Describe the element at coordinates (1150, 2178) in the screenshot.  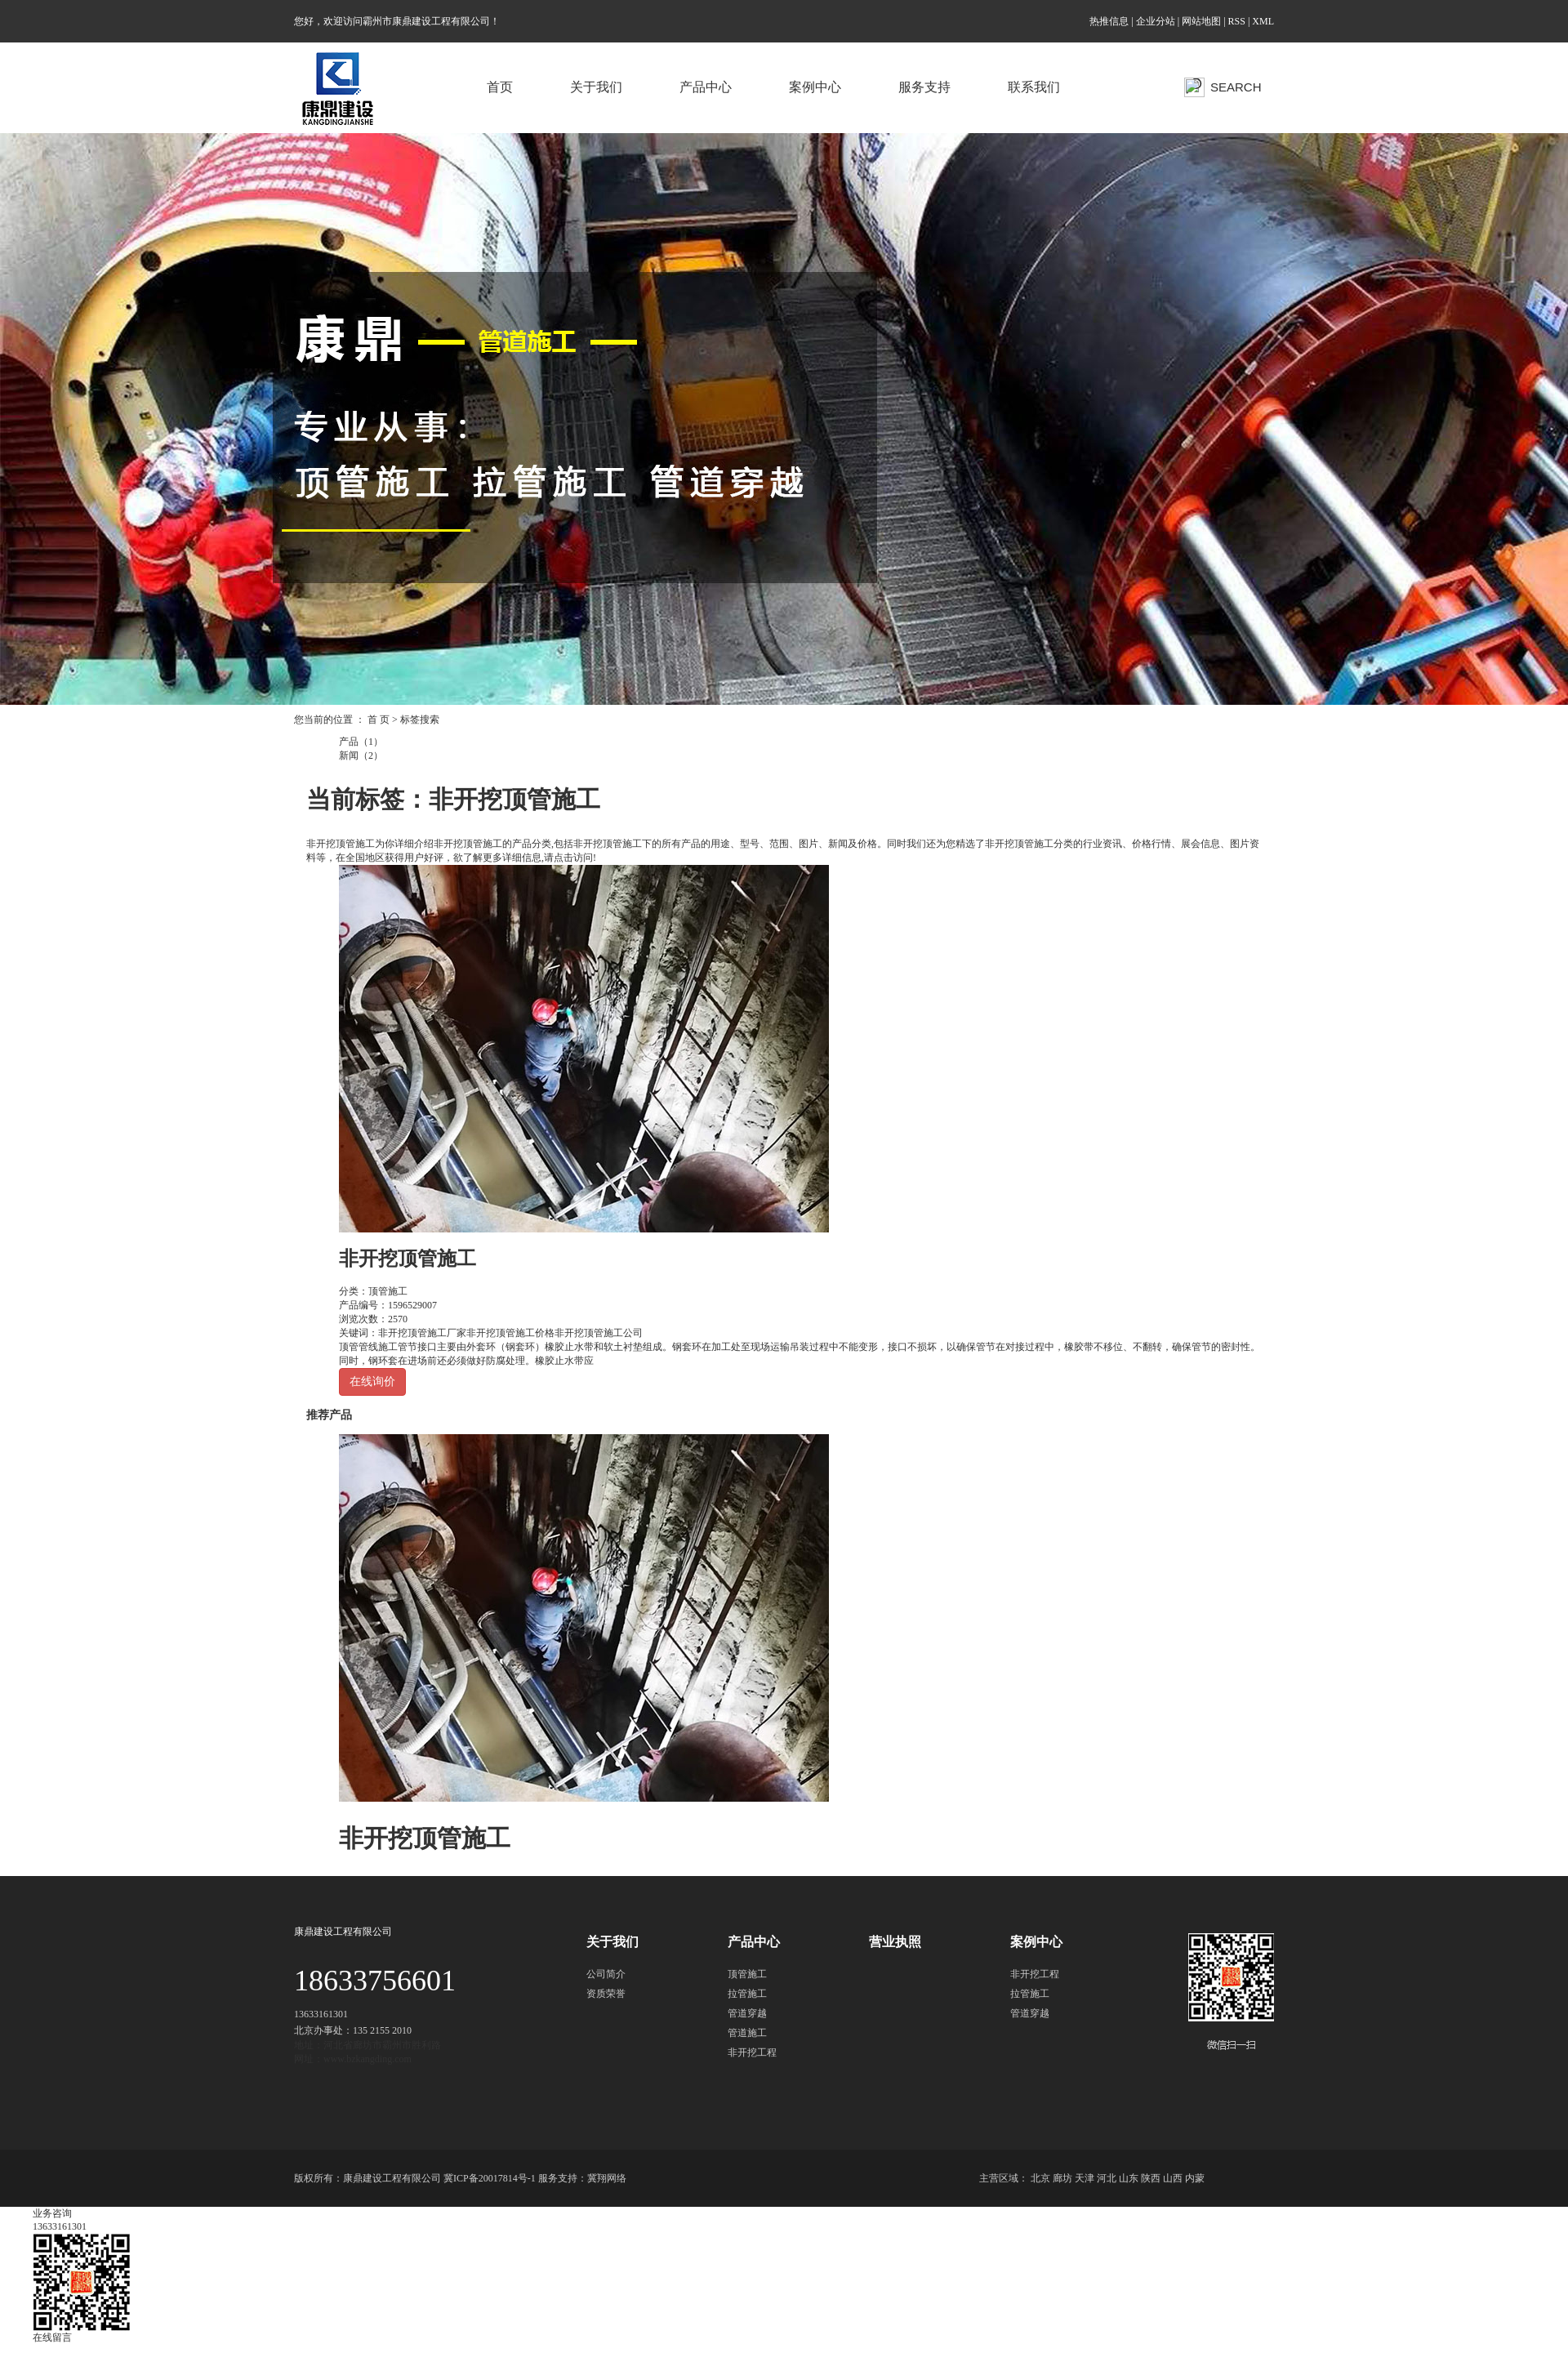
I see `陕西` at that location.